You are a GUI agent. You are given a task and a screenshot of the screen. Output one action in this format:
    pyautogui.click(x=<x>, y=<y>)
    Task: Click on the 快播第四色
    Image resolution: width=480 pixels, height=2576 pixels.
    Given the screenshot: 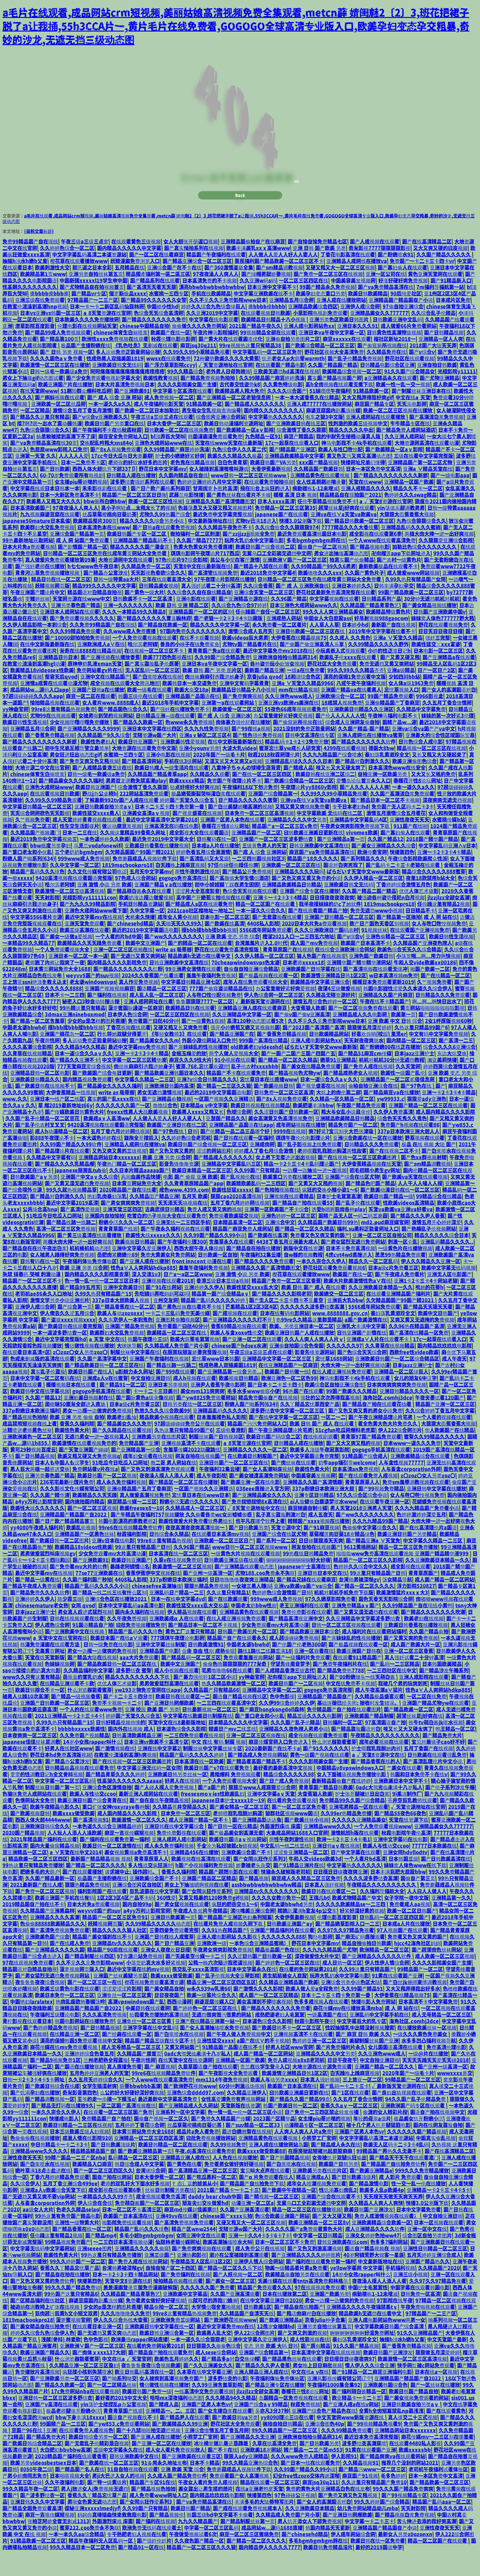 What is the action you would take?
    pyautogui.click(x=402, y=874)
    